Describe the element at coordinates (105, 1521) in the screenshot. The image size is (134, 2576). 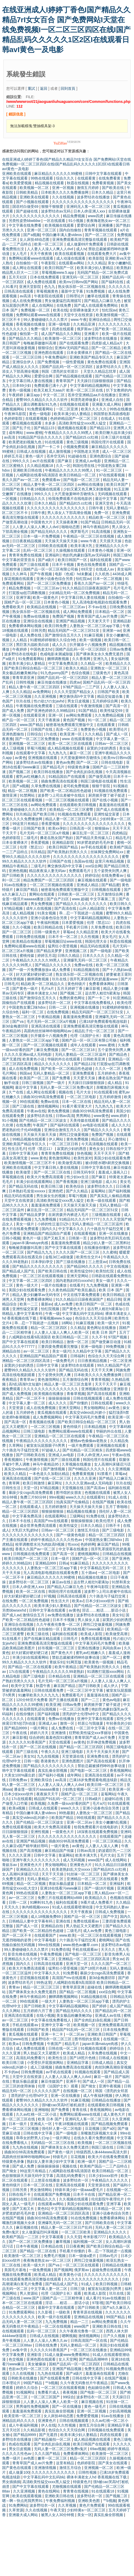
I see `欧美伦理片` at that location.